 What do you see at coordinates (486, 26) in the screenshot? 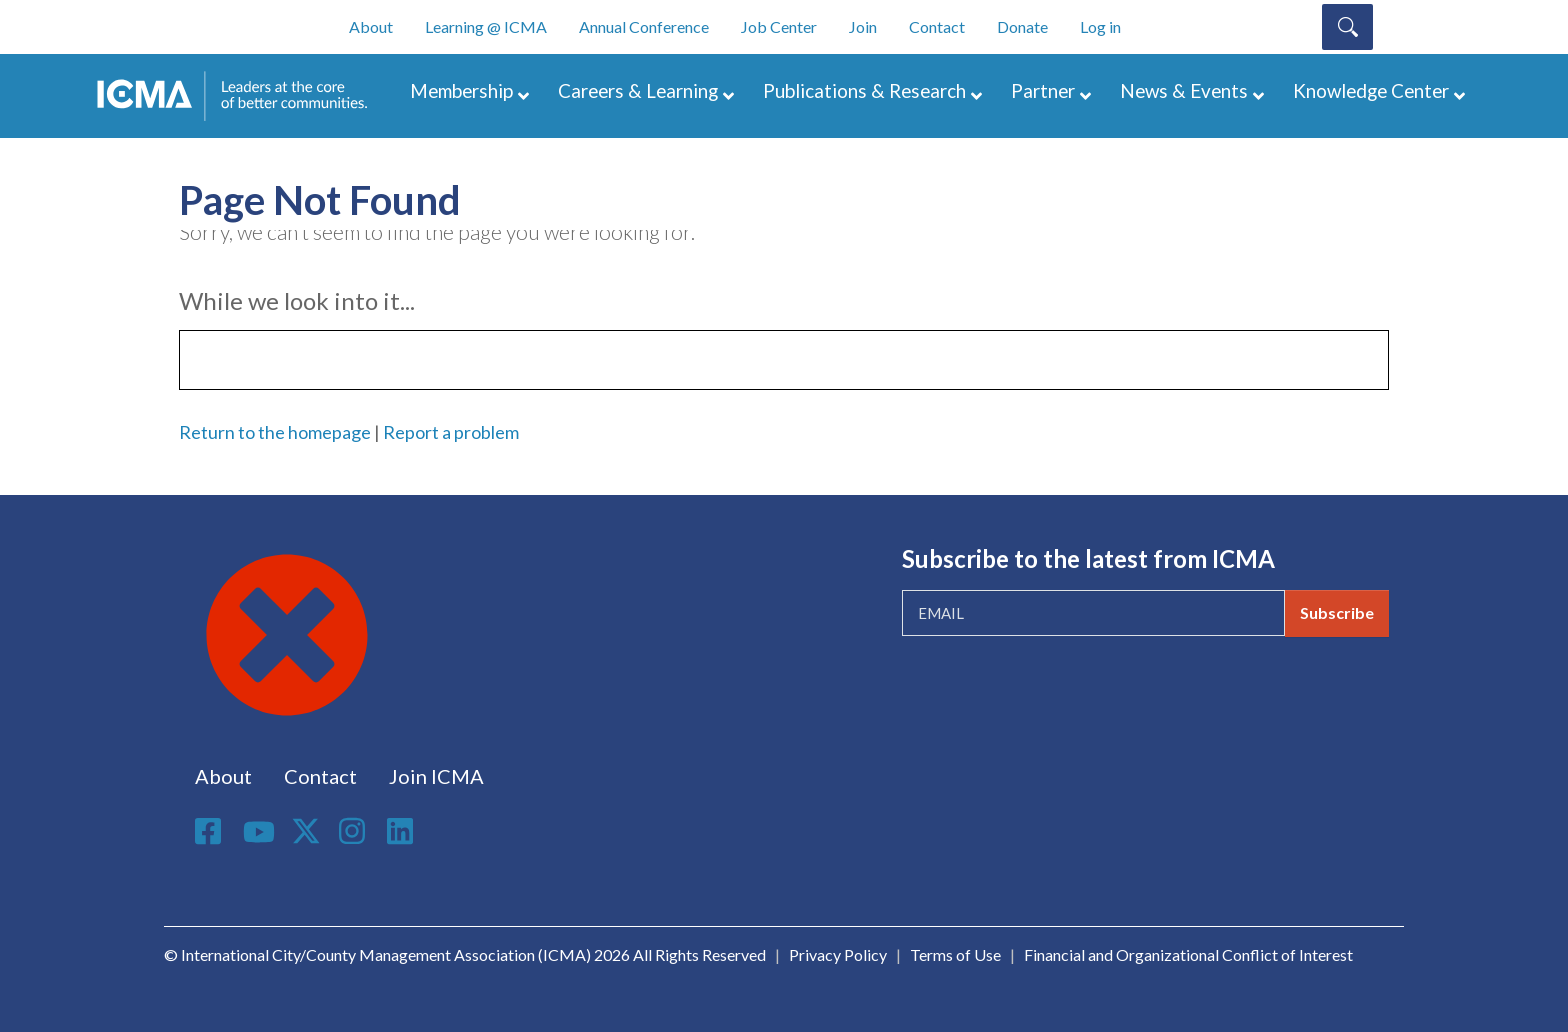
I see `Learning @ ICMA` at bounding box center [486, 26].